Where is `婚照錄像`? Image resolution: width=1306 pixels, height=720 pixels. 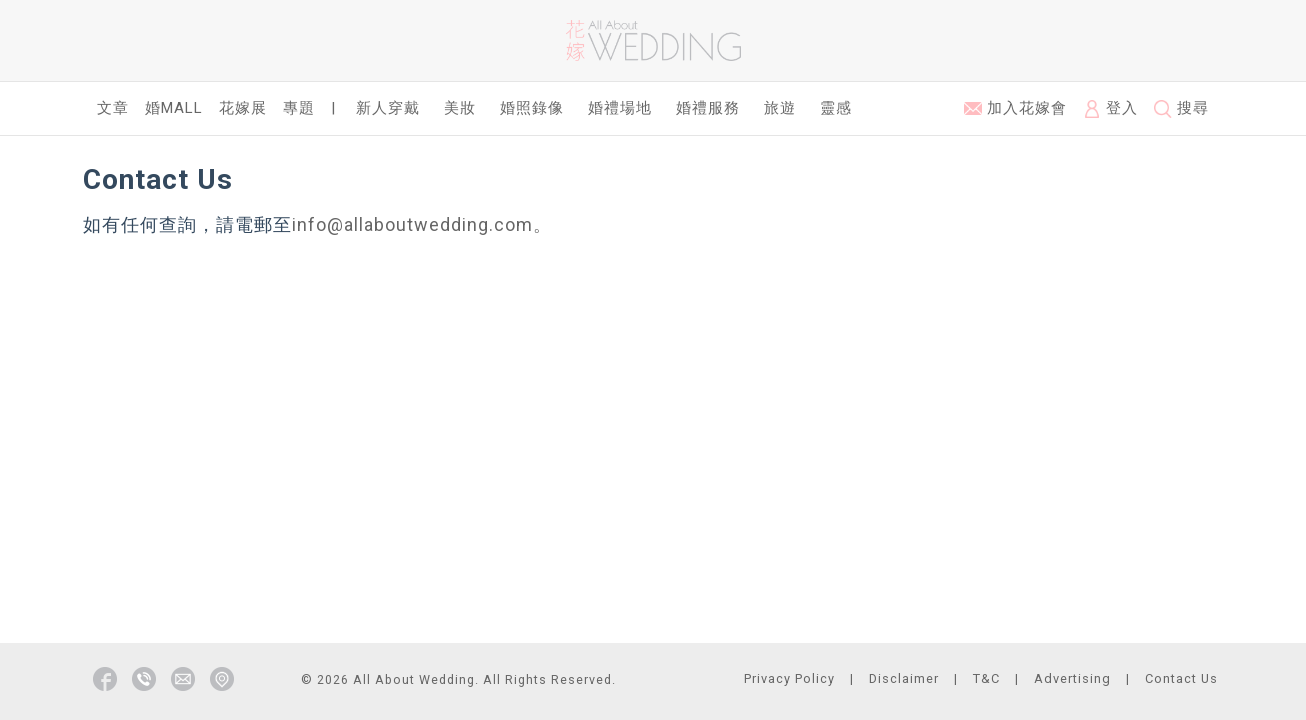 婚照錄像 is located at coordinates (532, 108).